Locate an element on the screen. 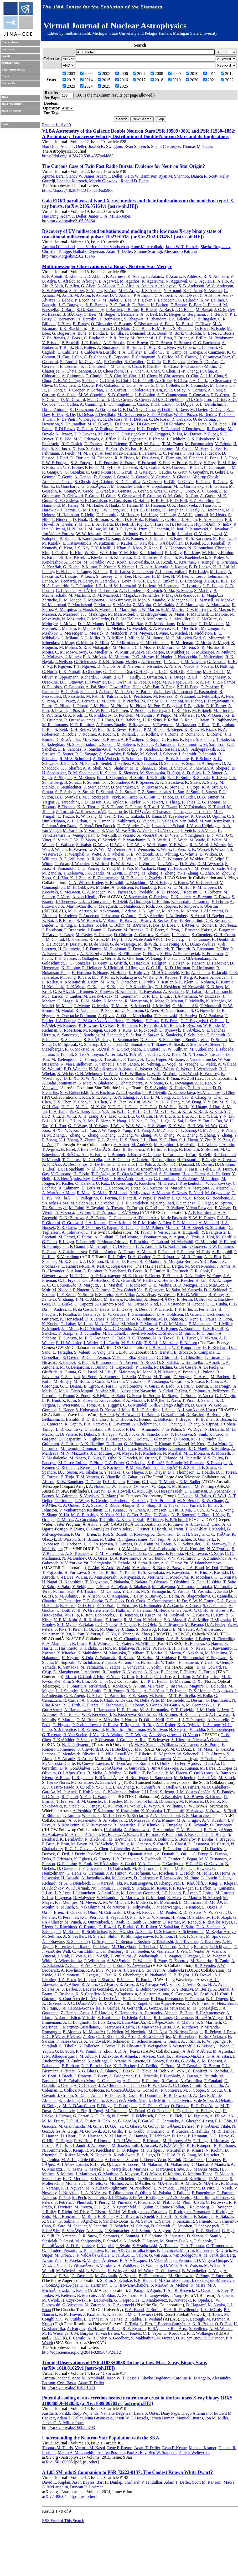 The height and width of the screenshot is (2576, 238). T. Avgitas is located at coordinates (50, 1149).